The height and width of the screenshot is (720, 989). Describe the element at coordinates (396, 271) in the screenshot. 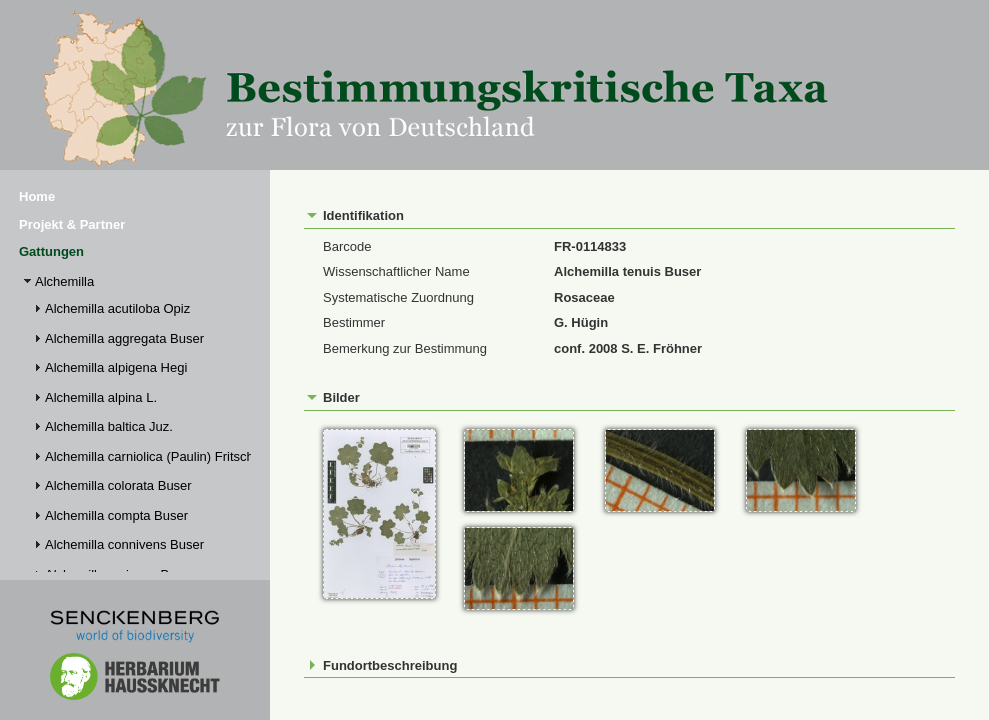

I see `Wissenschaftlicher Name` at that location.